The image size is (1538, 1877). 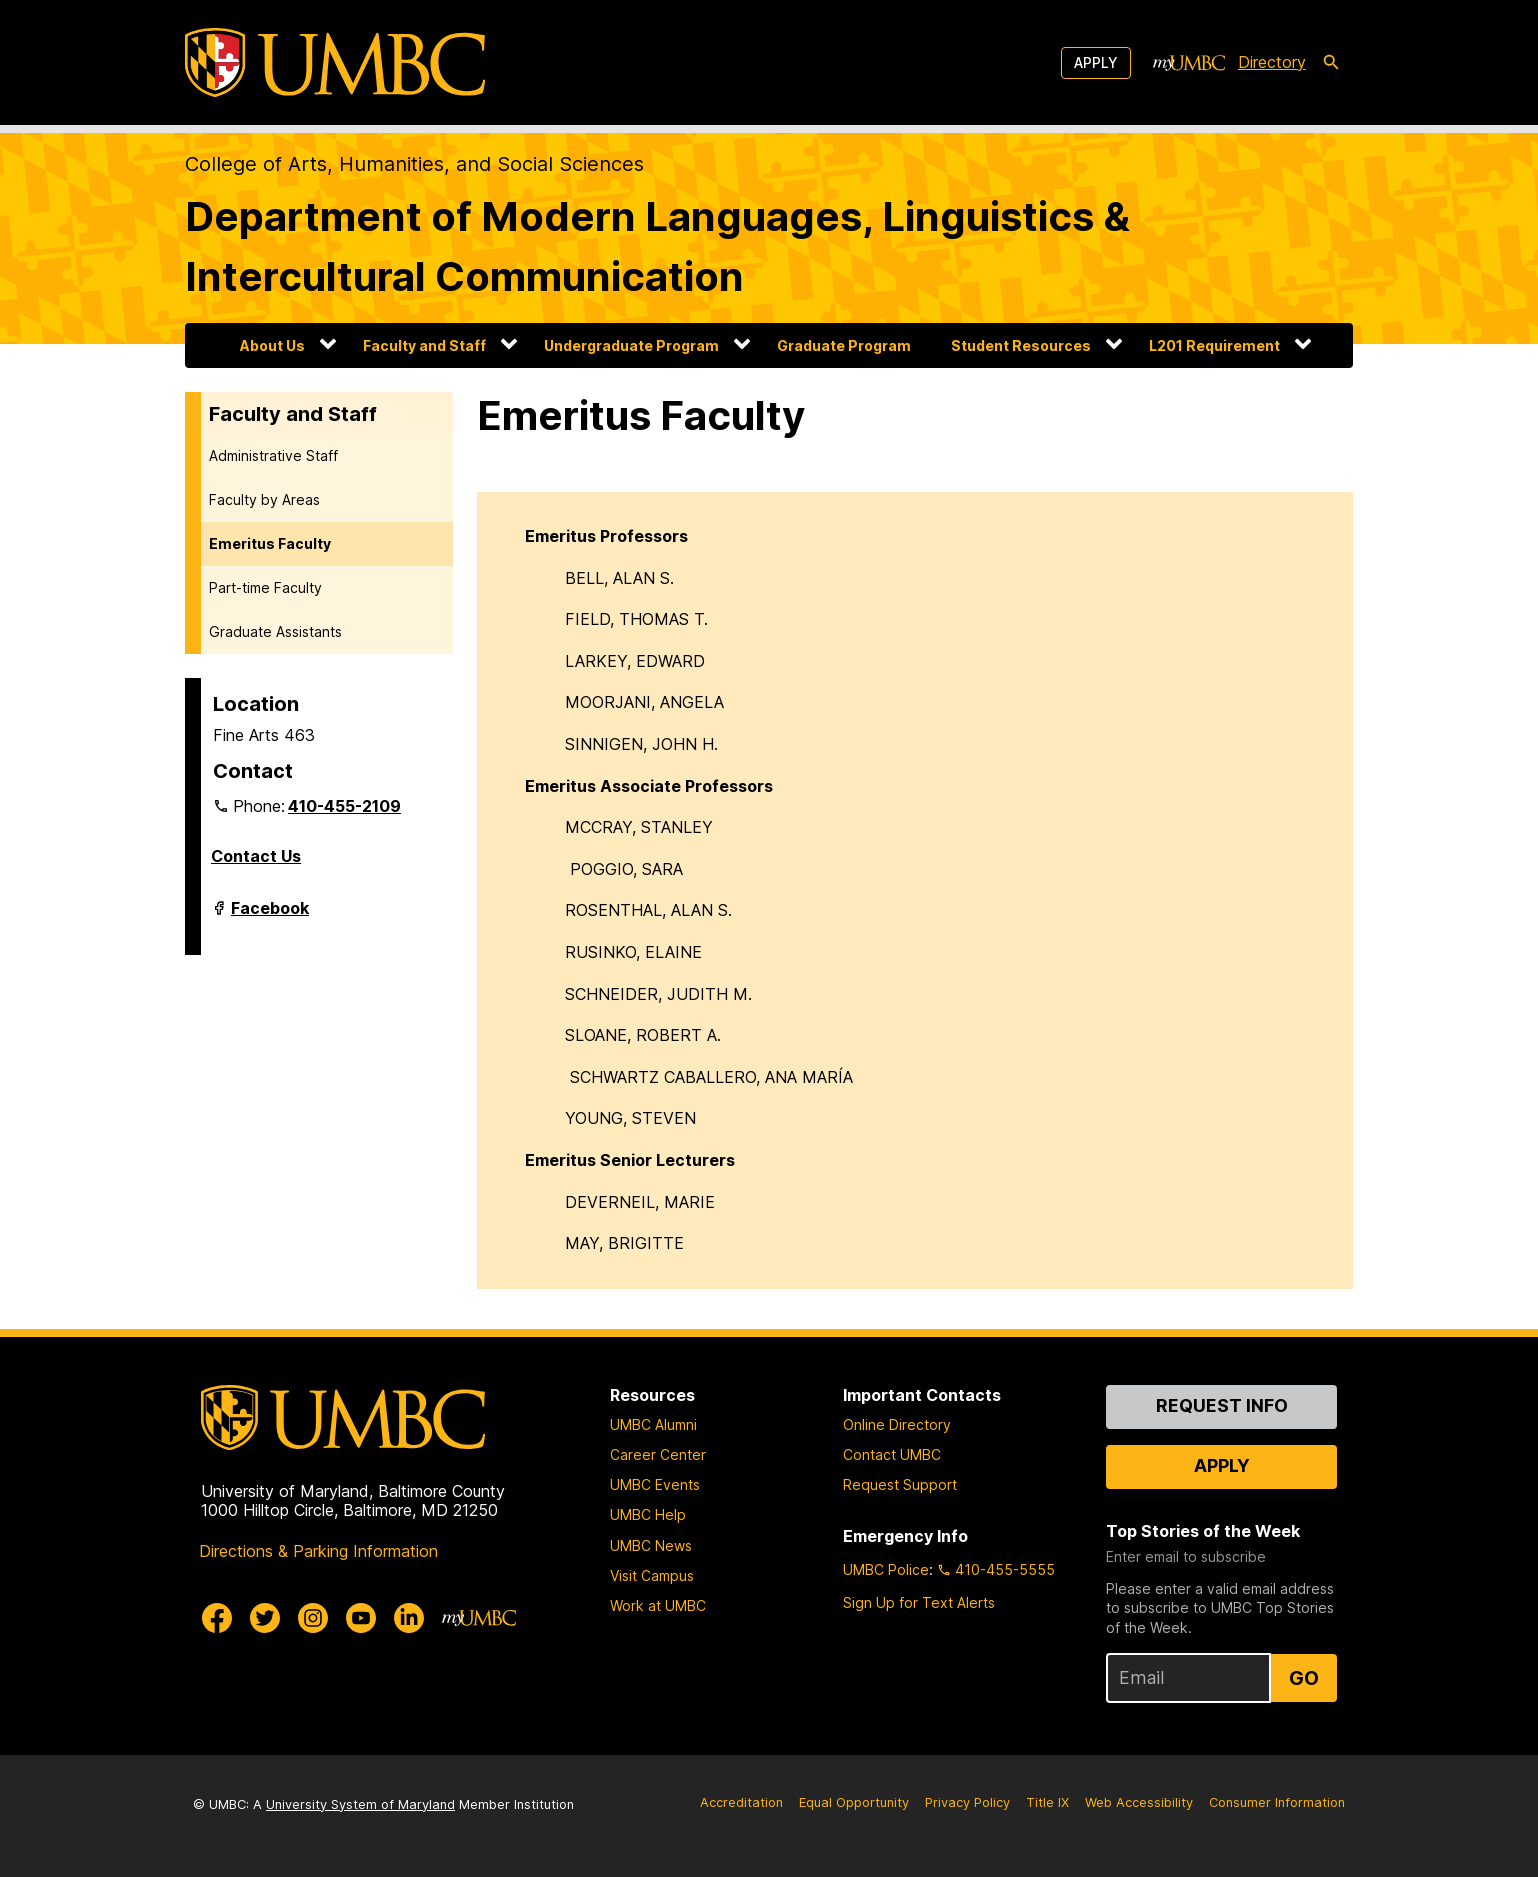 I want to click on [search-icon], so click(x=1331, y=63).